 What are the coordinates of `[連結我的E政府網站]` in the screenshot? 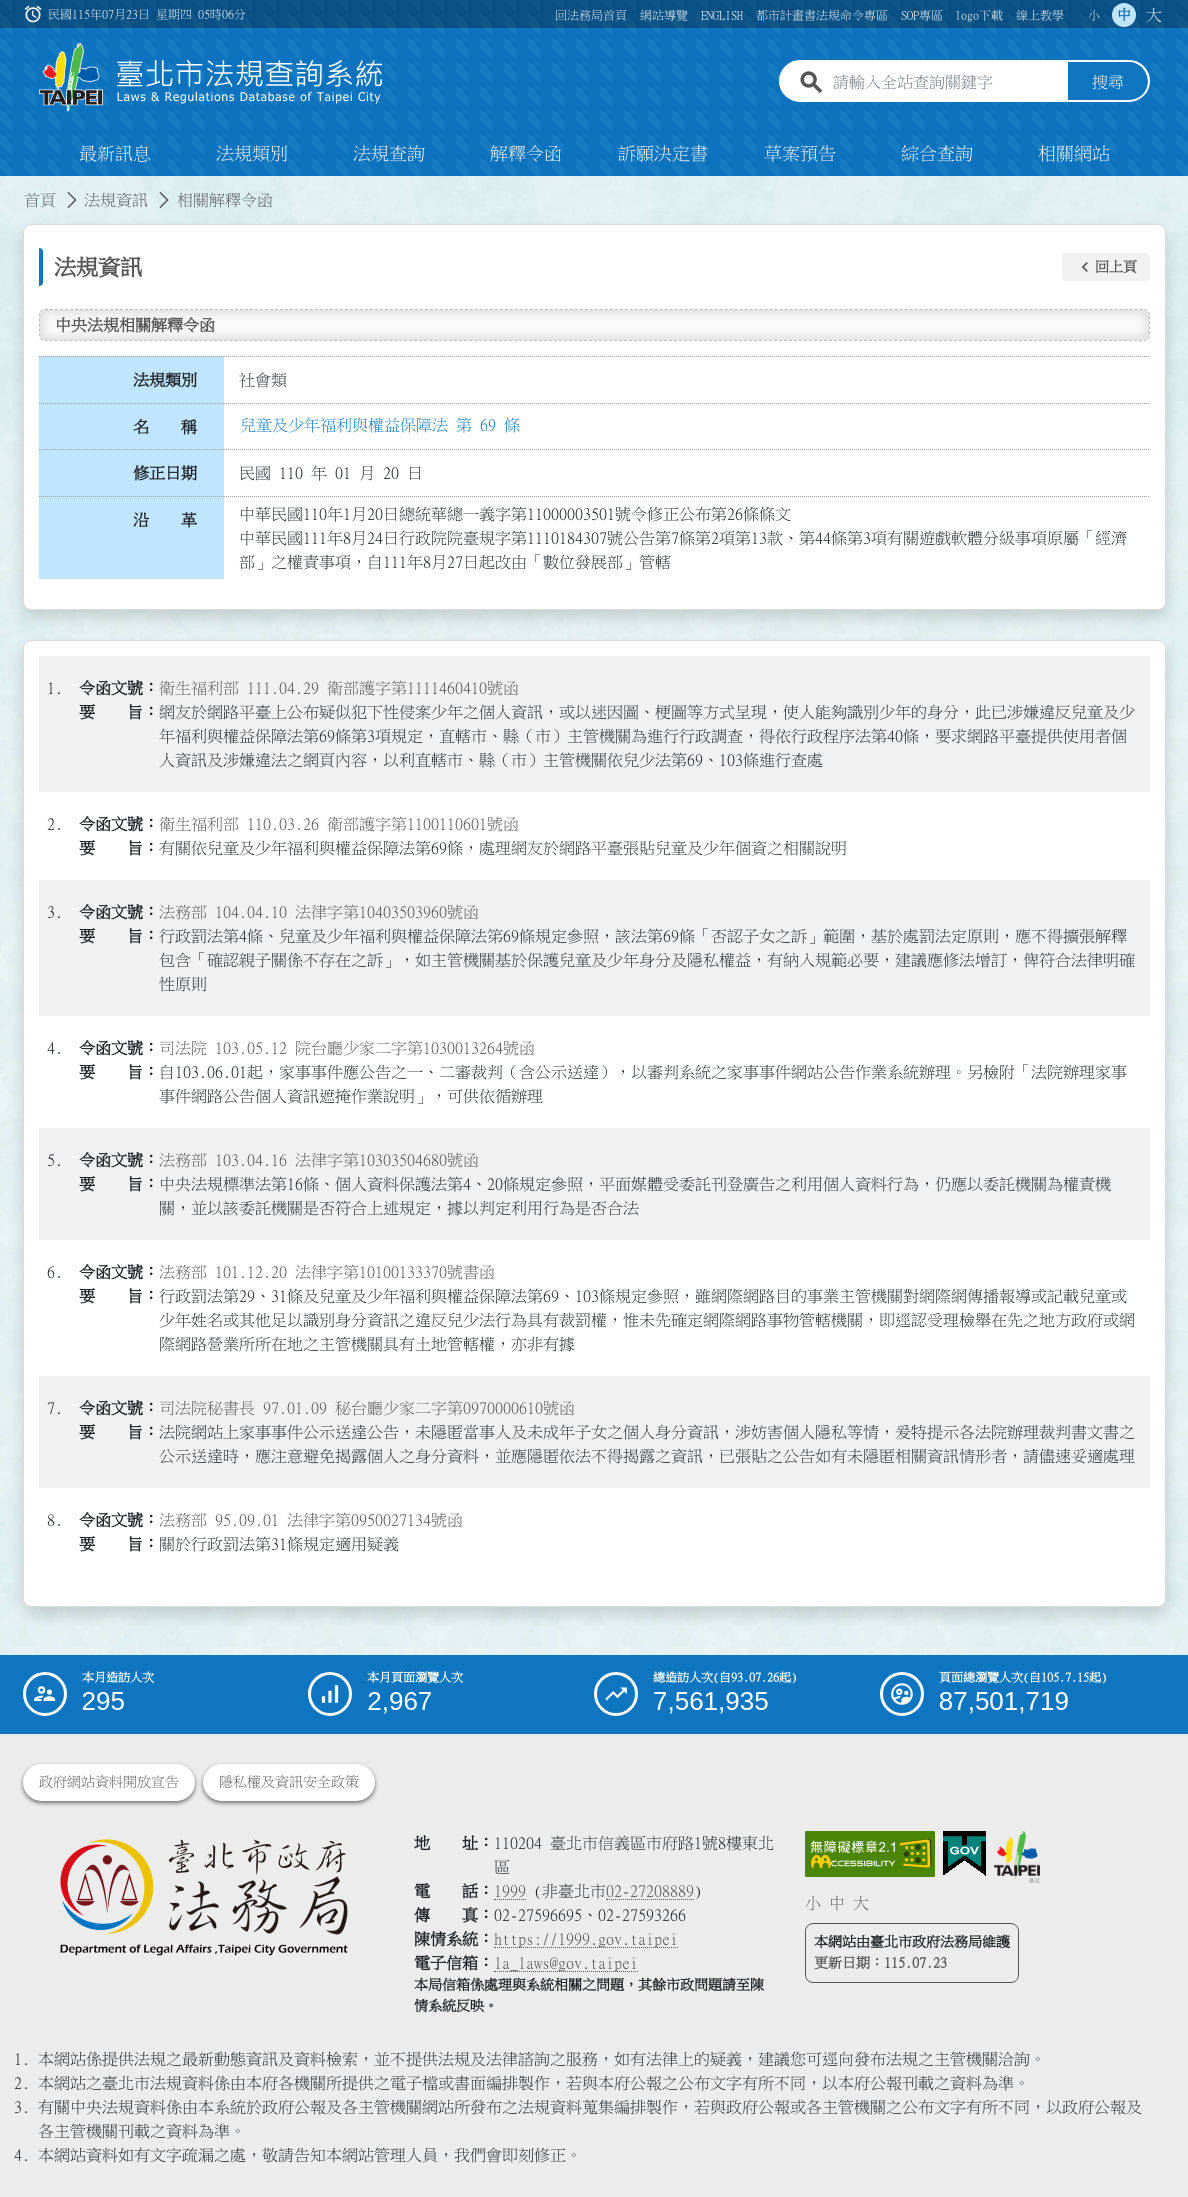 It's located at (964, 1854).